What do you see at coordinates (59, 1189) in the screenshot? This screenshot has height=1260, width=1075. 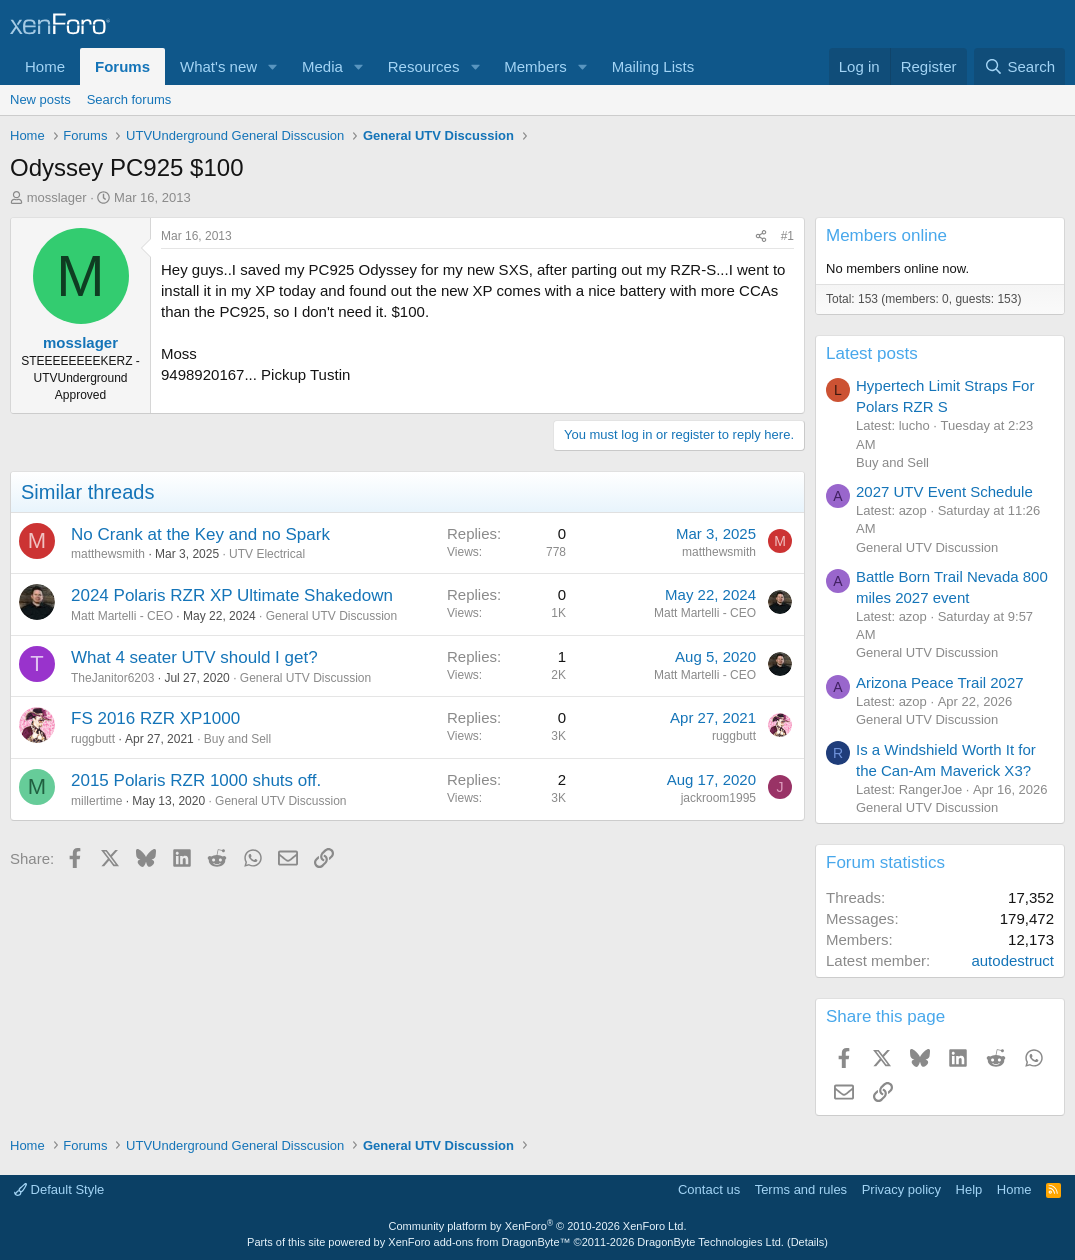 I see `Default Style` at bounding box center [59, 1189].